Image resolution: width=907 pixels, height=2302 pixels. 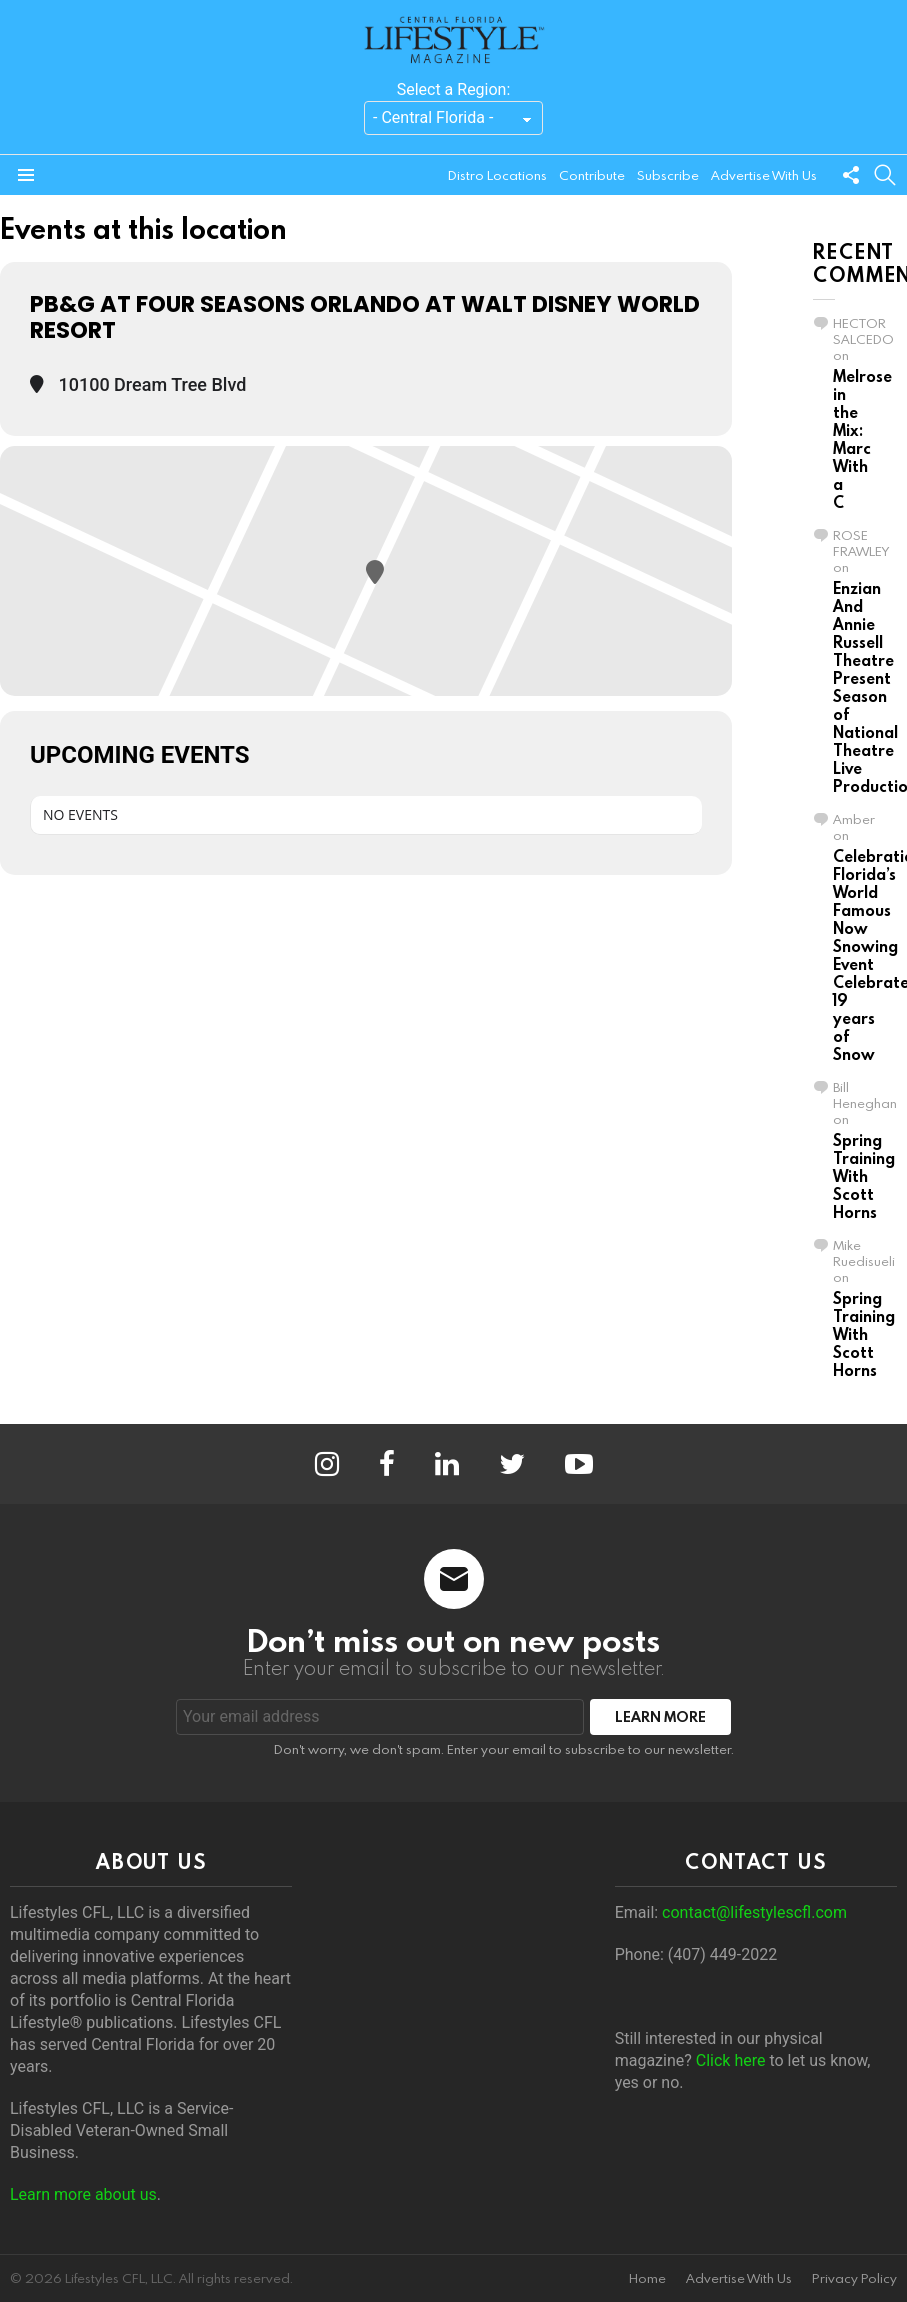 What do you see at coordinates (754, 1912) in the screenshot?
I see `contact@lifestylescfl.com` at bounding box center [754, 1912].